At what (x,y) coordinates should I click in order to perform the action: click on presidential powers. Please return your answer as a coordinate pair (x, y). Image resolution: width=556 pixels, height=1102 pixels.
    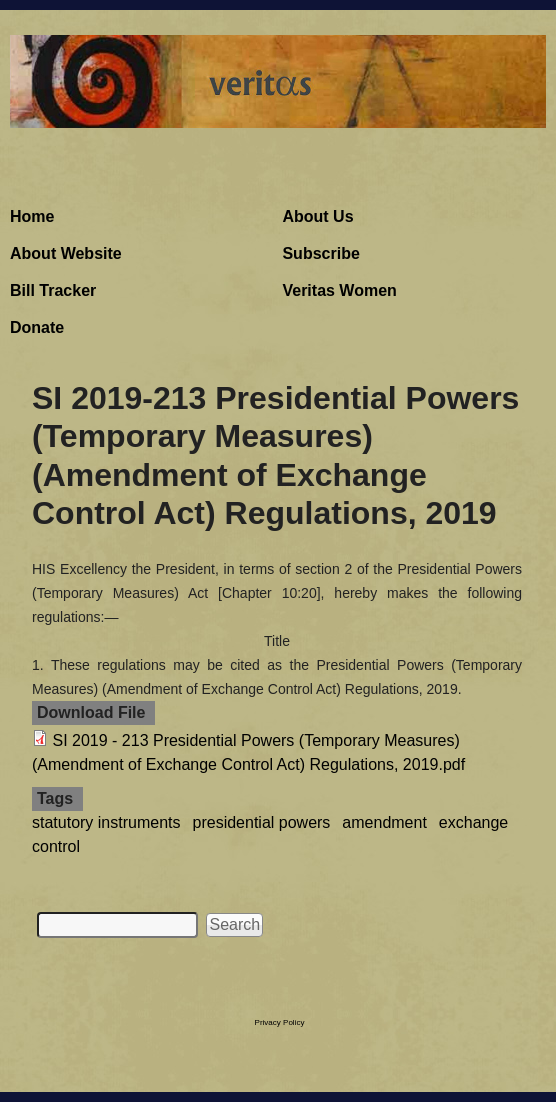
    Looking at the image, I should click on (262, 822).